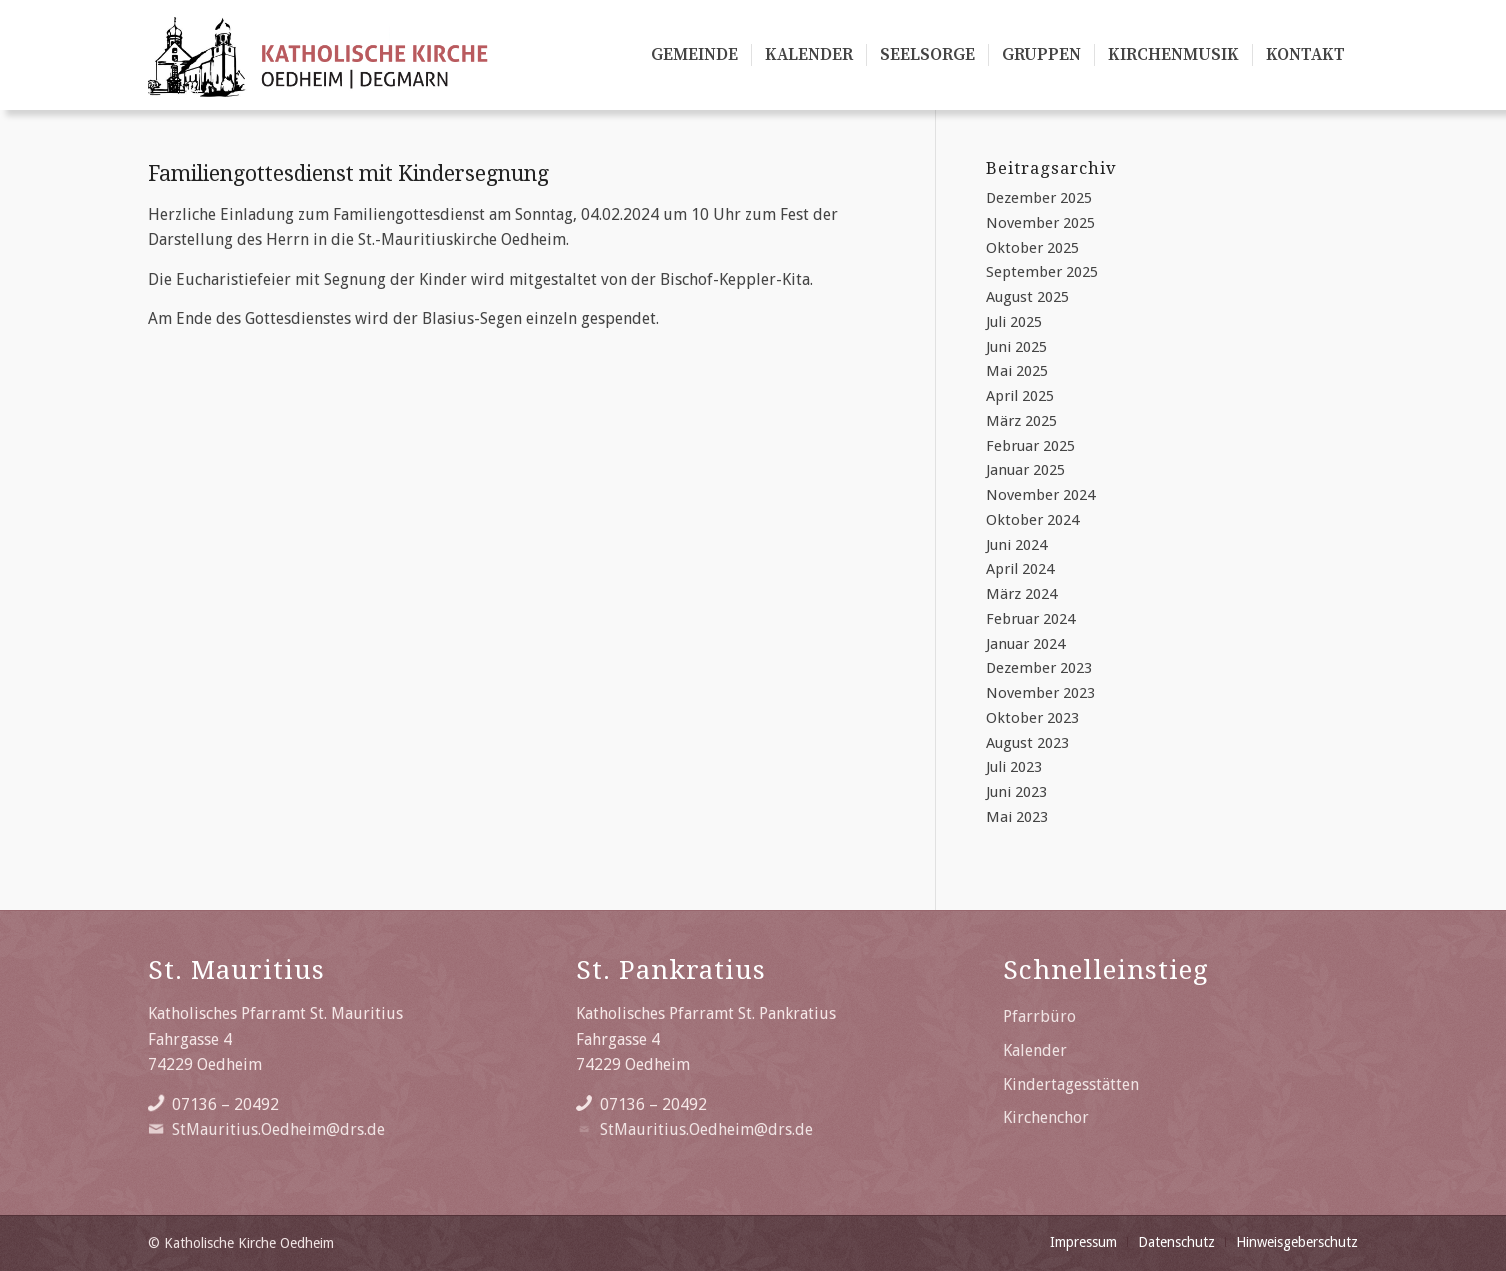  Describe the element at coordinates (1042, 272) in the screenshot. I see `September 2025` at that location.